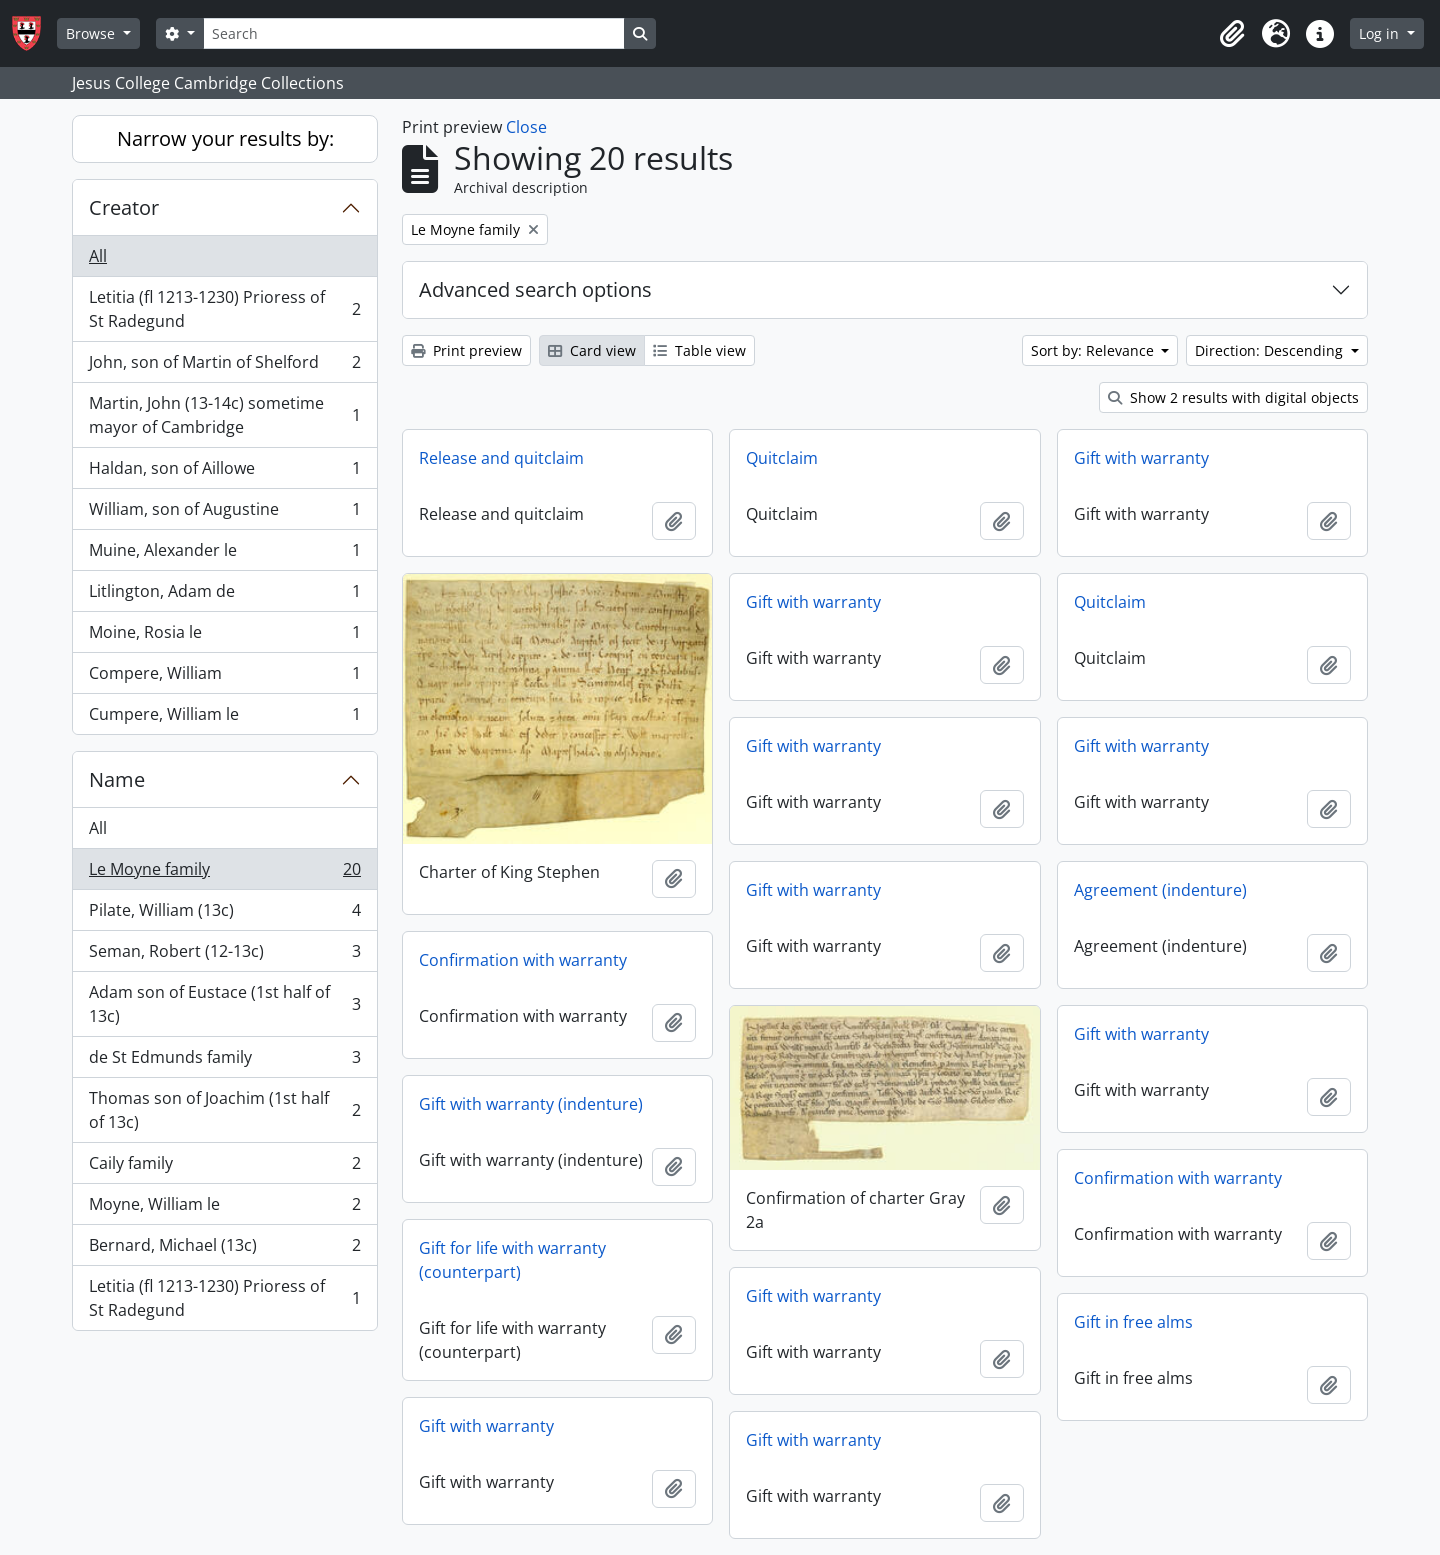 The height and width of the screenshot is (1555, 1440). I want to click on Release and quitclaim, so click(501, 458).